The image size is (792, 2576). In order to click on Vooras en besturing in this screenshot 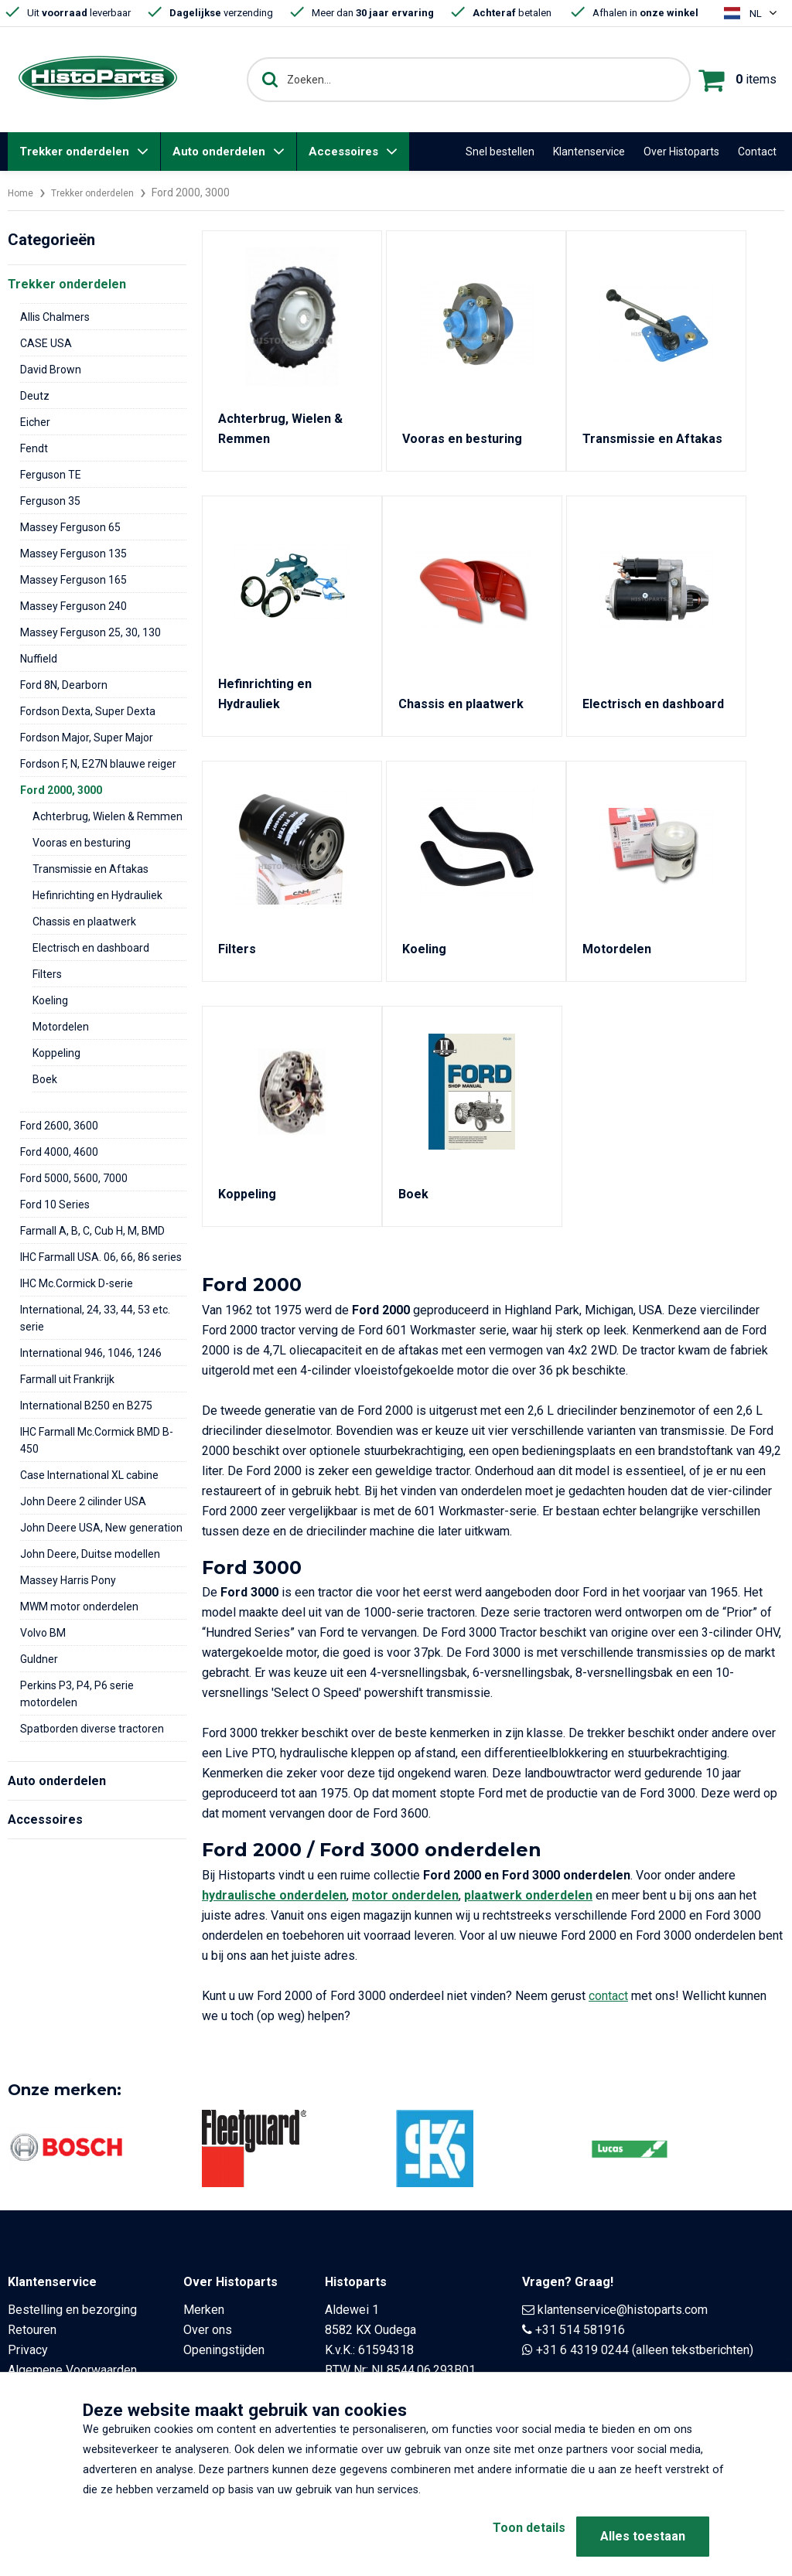, I will do `click(81, 843)`.